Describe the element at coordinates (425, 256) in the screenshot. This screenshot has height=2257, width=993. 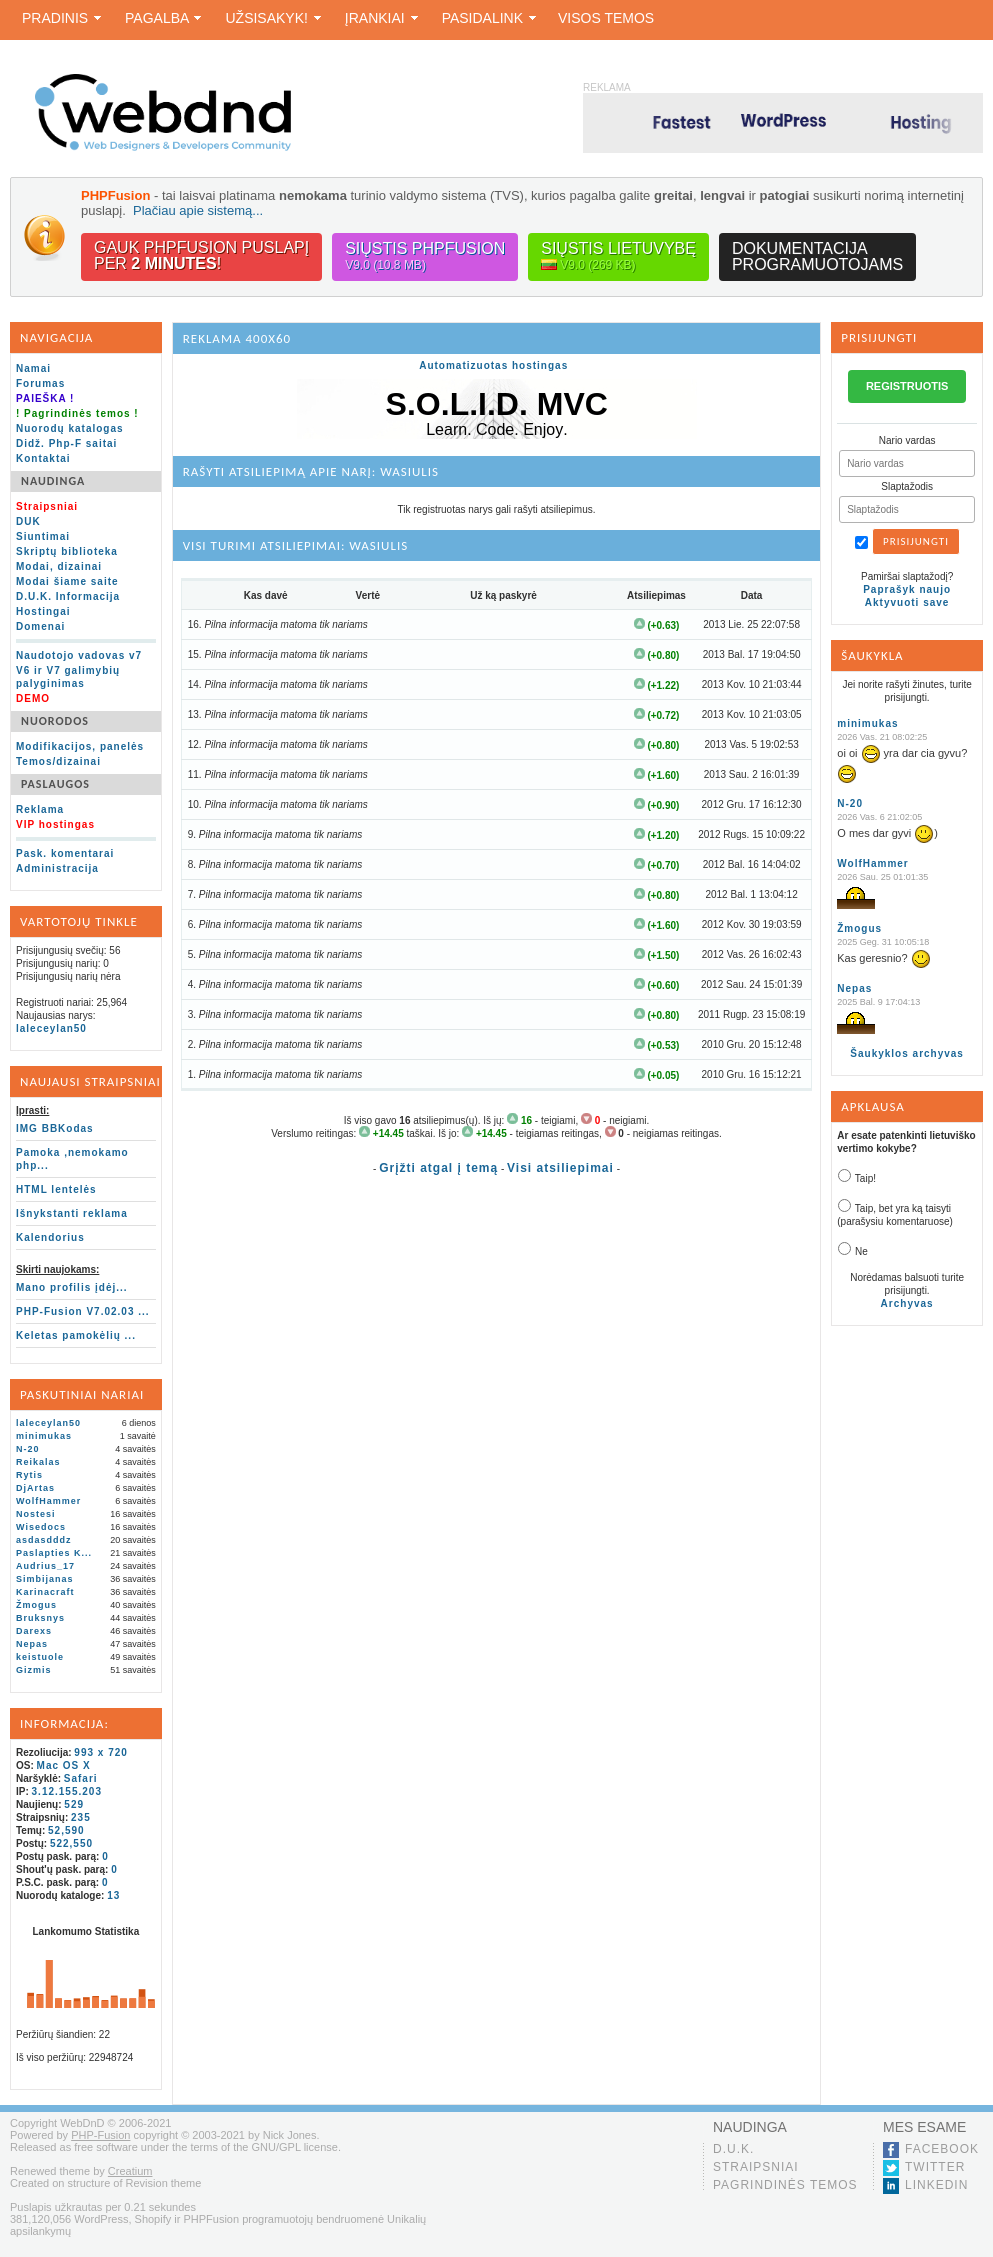
I see `Siųstis PHPFusion` at that location.